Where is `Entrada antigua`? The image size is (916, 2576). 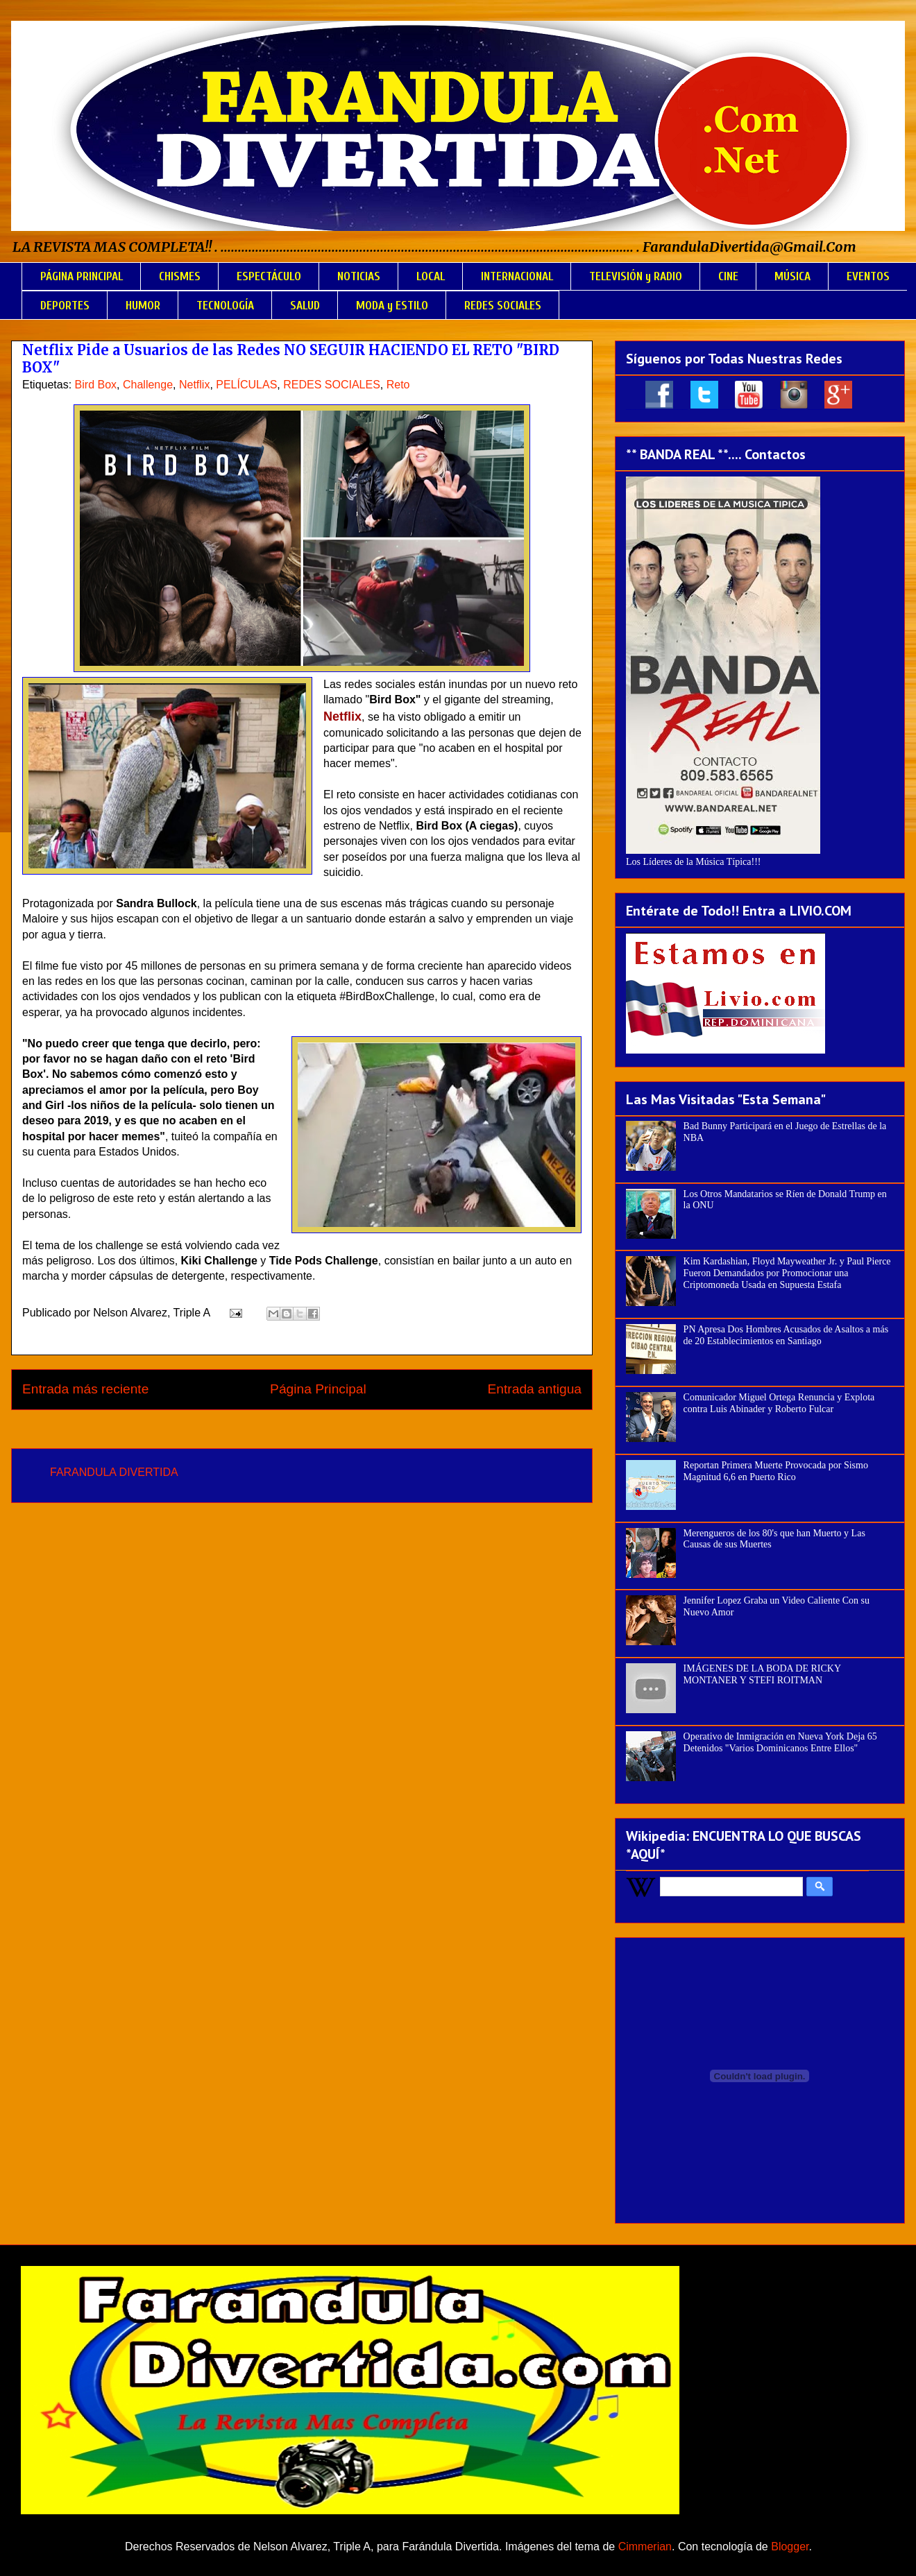 Entrada antigua is located at coordinates (535, 1389).